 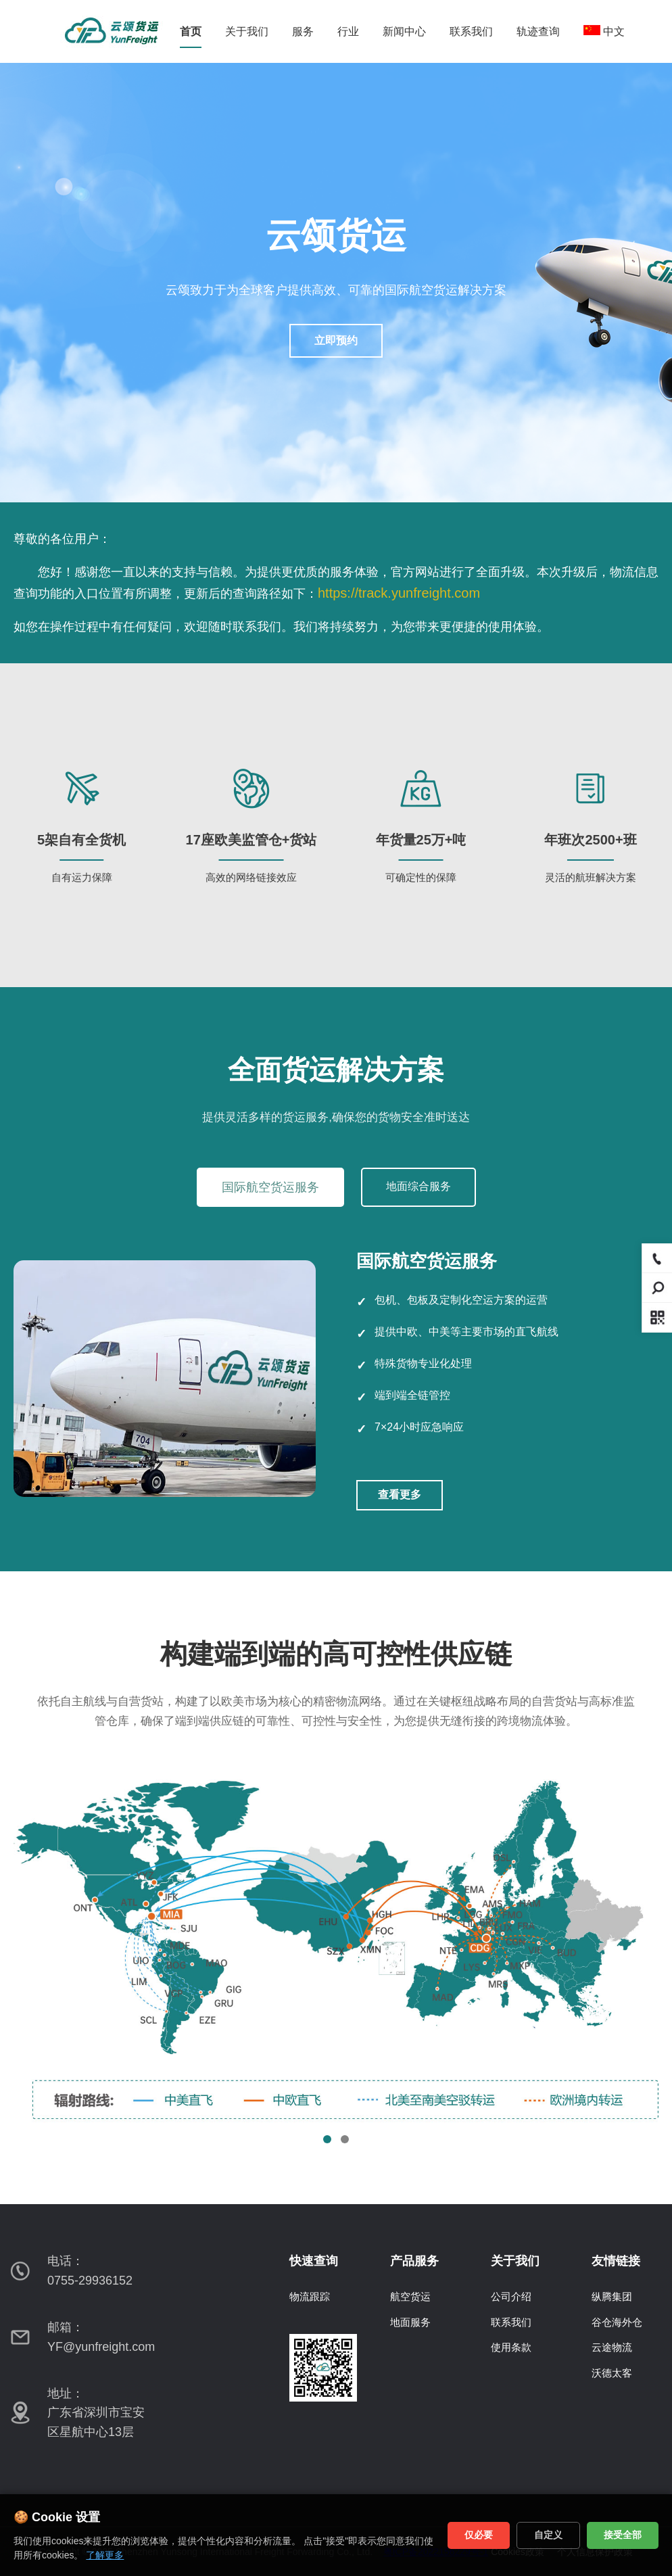 What do you see at coordinates (418, 1186) in the screenshot?
I see `地面综合服务` at bounding box center [418, 1186].